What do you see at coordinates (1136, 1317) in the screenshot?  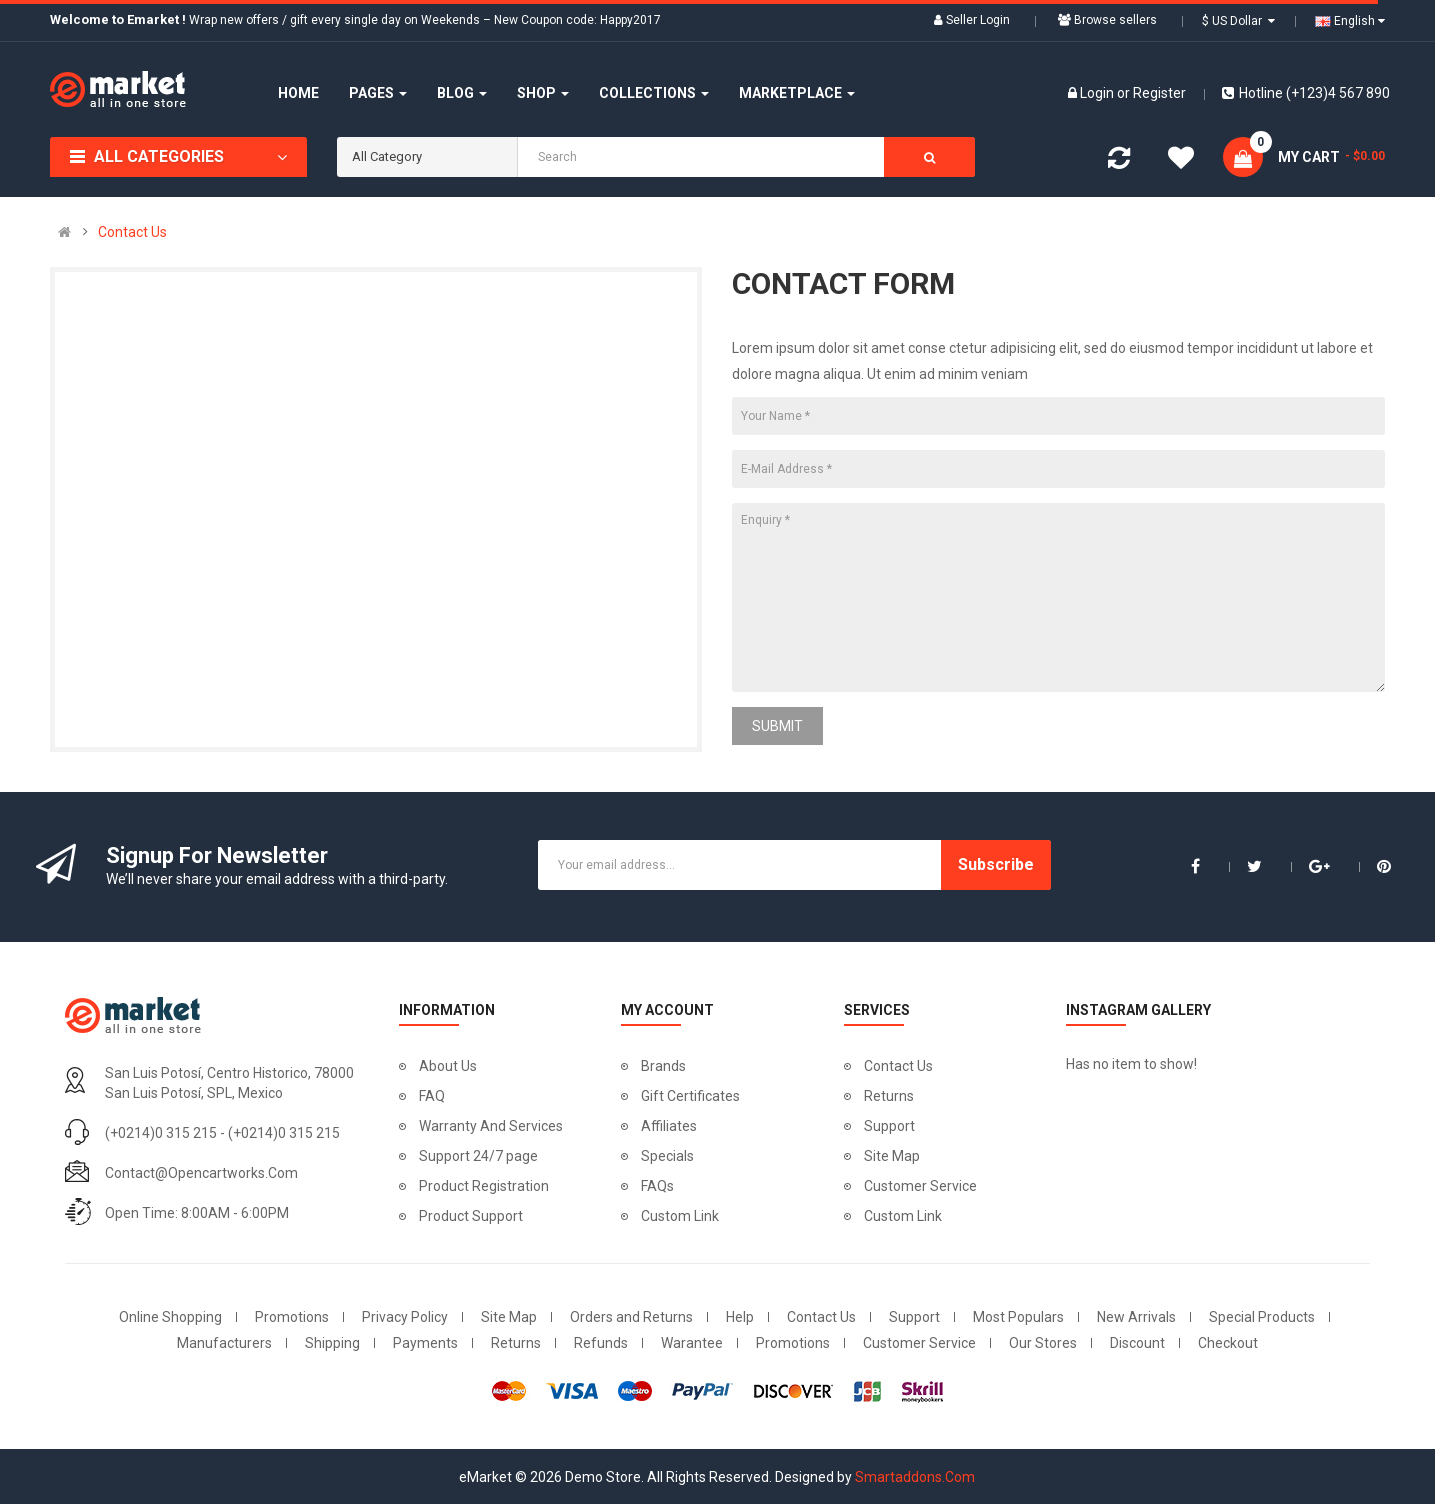 I see `New Arrivals` at bounding box center [1136, 1317].